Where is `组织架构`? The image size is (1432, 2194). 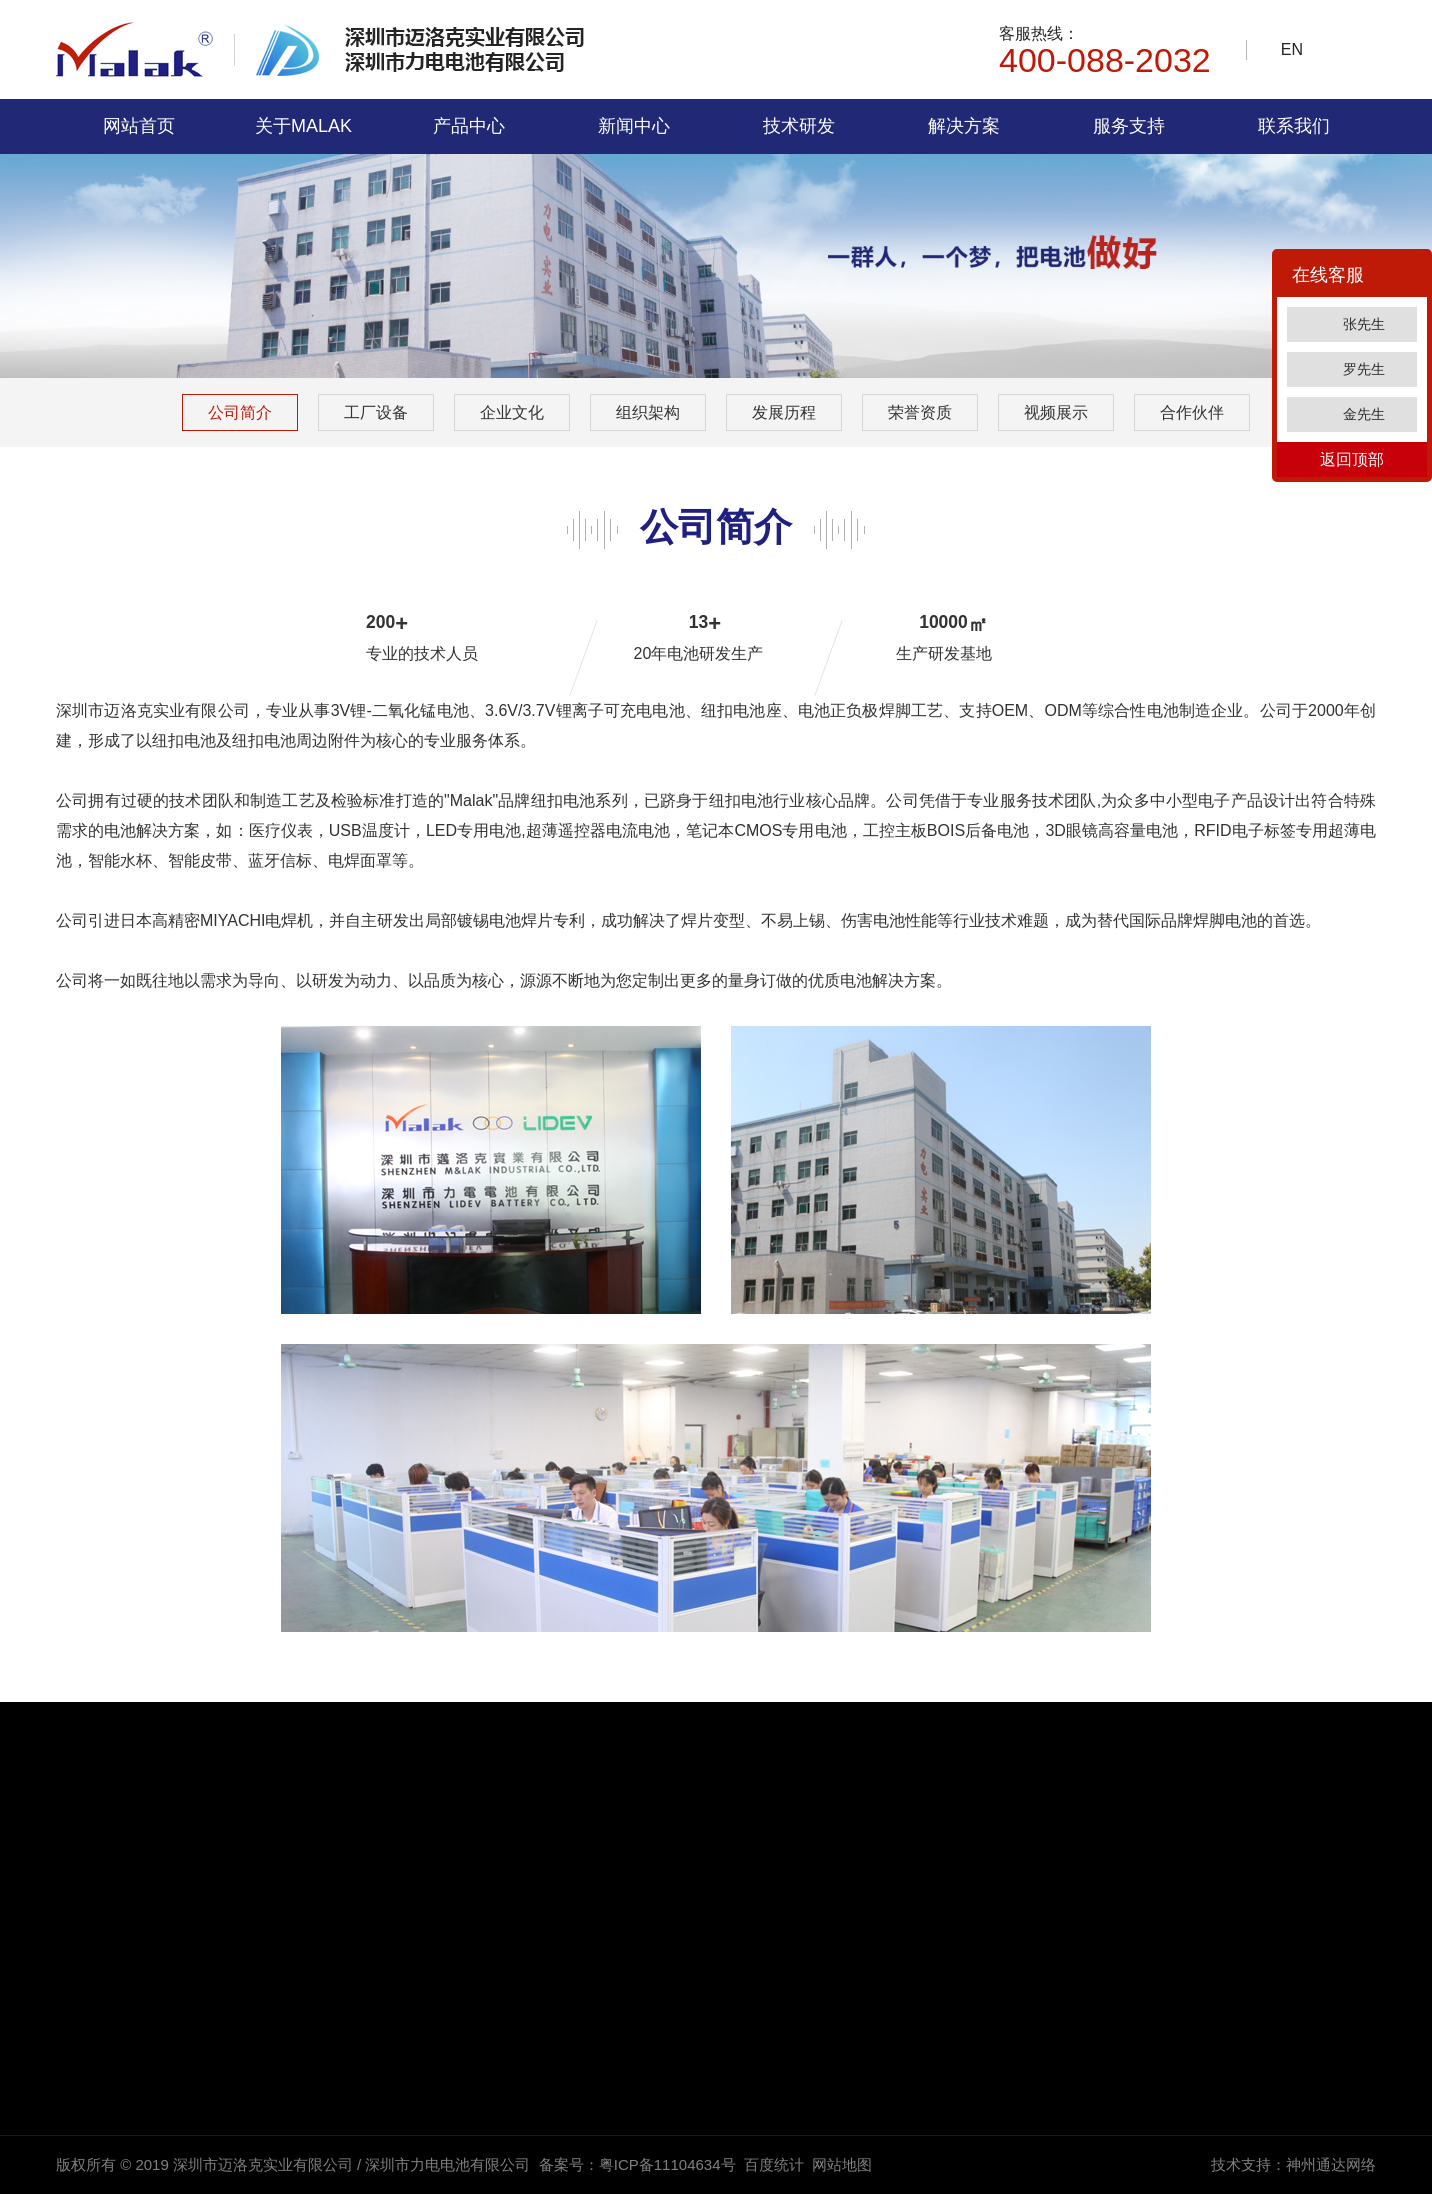
组织架构 is located at coordinates (648, 412).